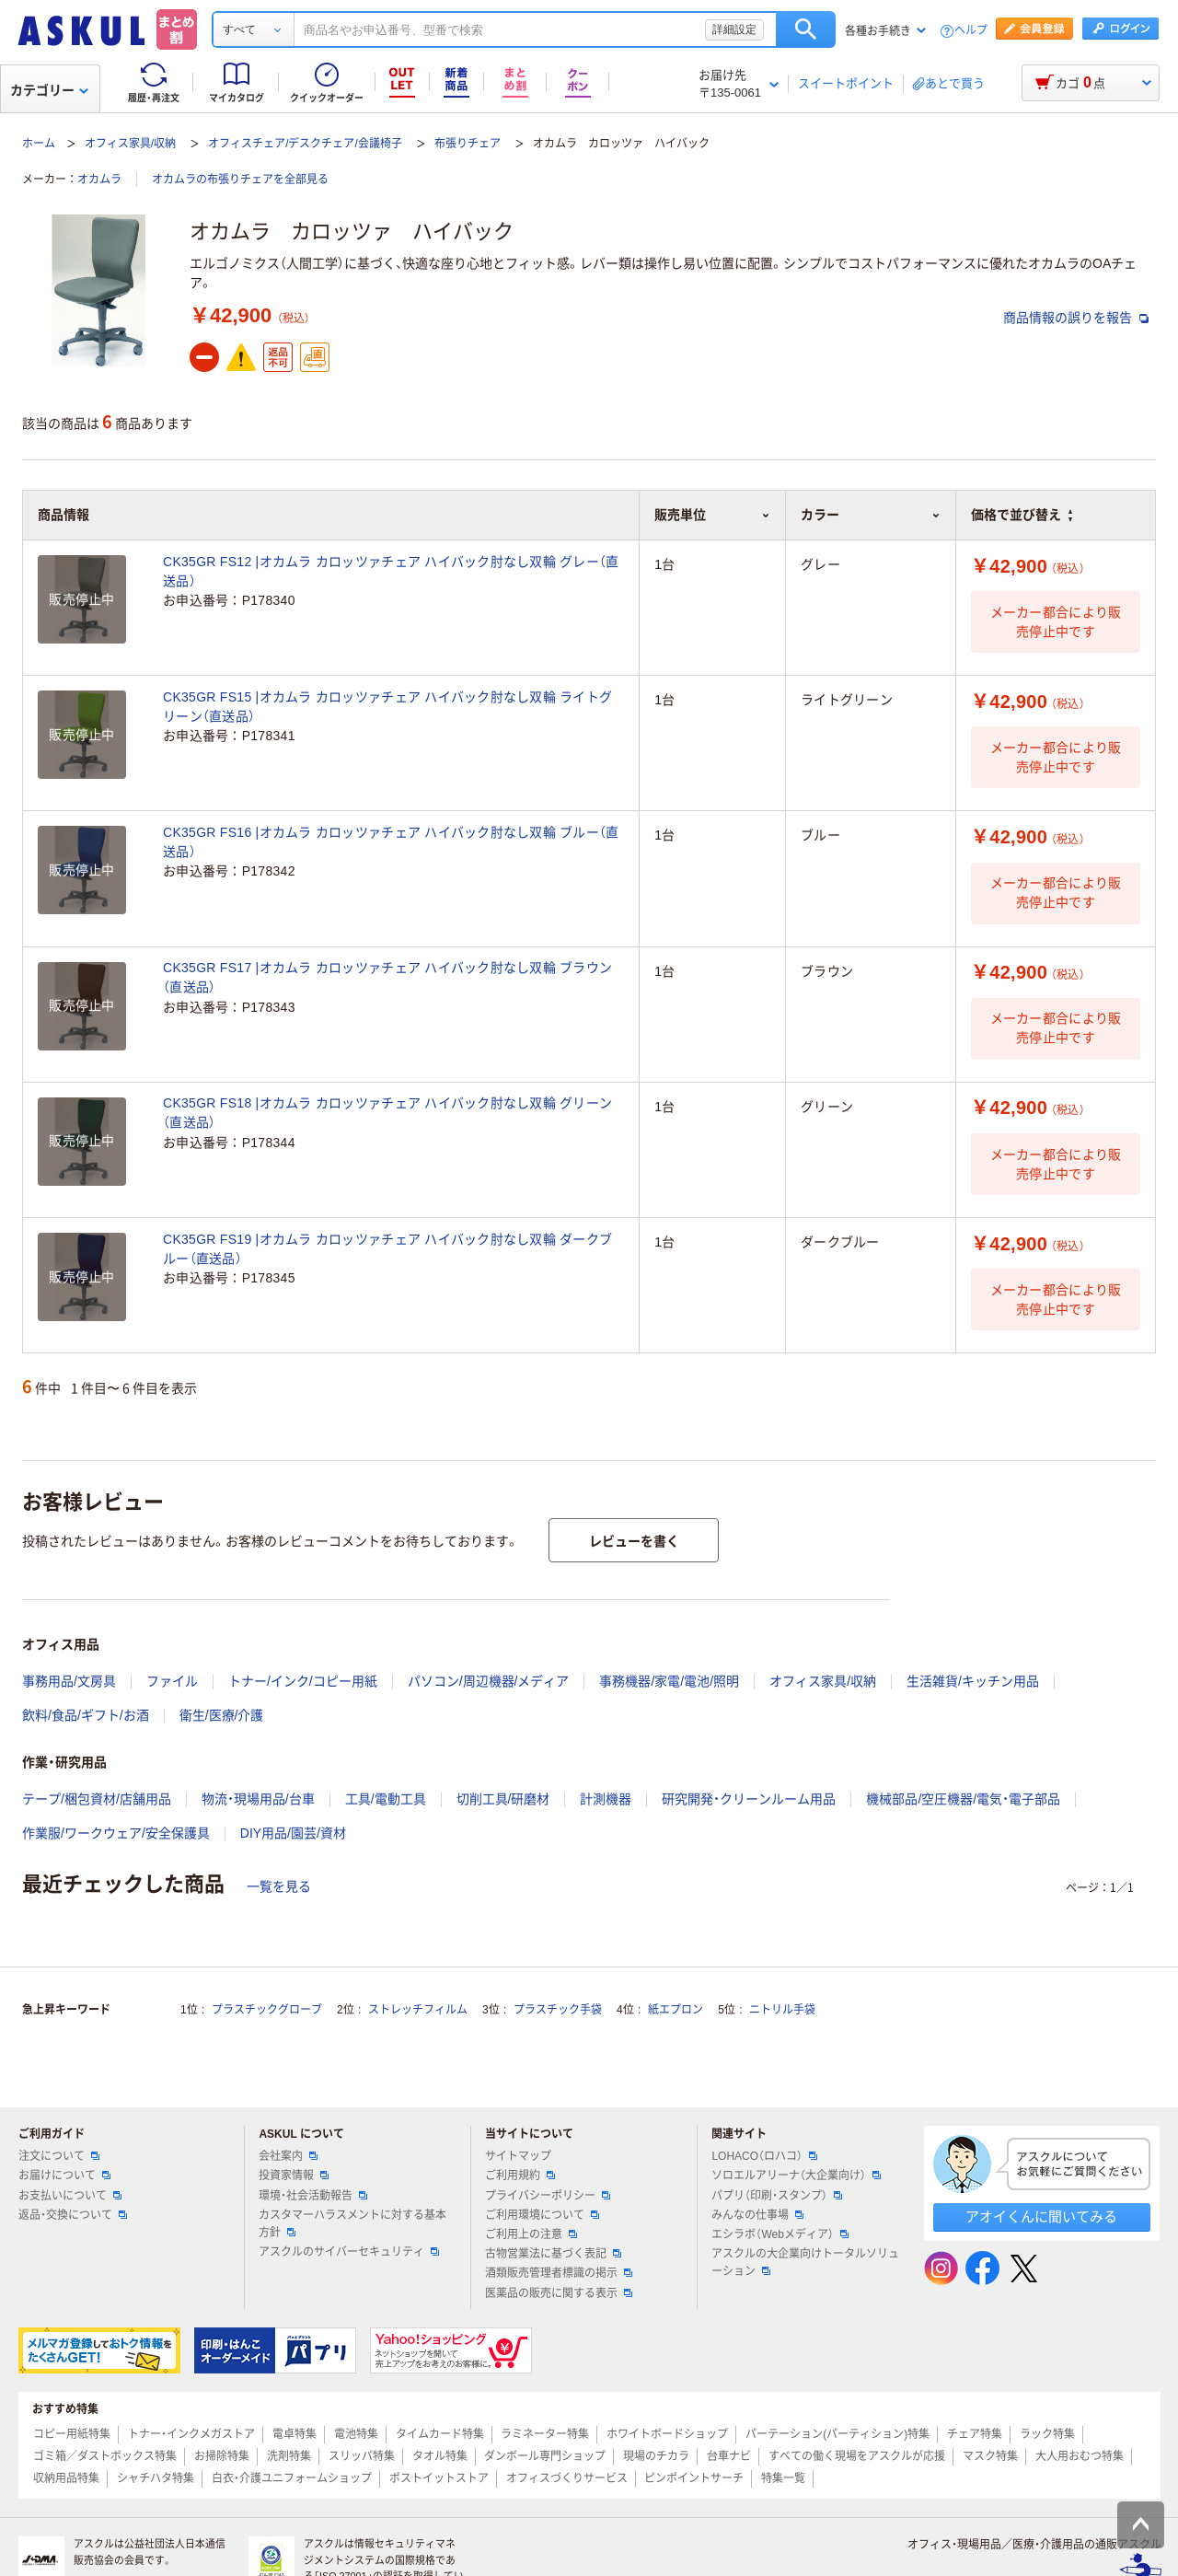  What do you see at coordinates (970, 31) in the screenshot?
I see `ヘルプ` at bounding box center [970, 31].